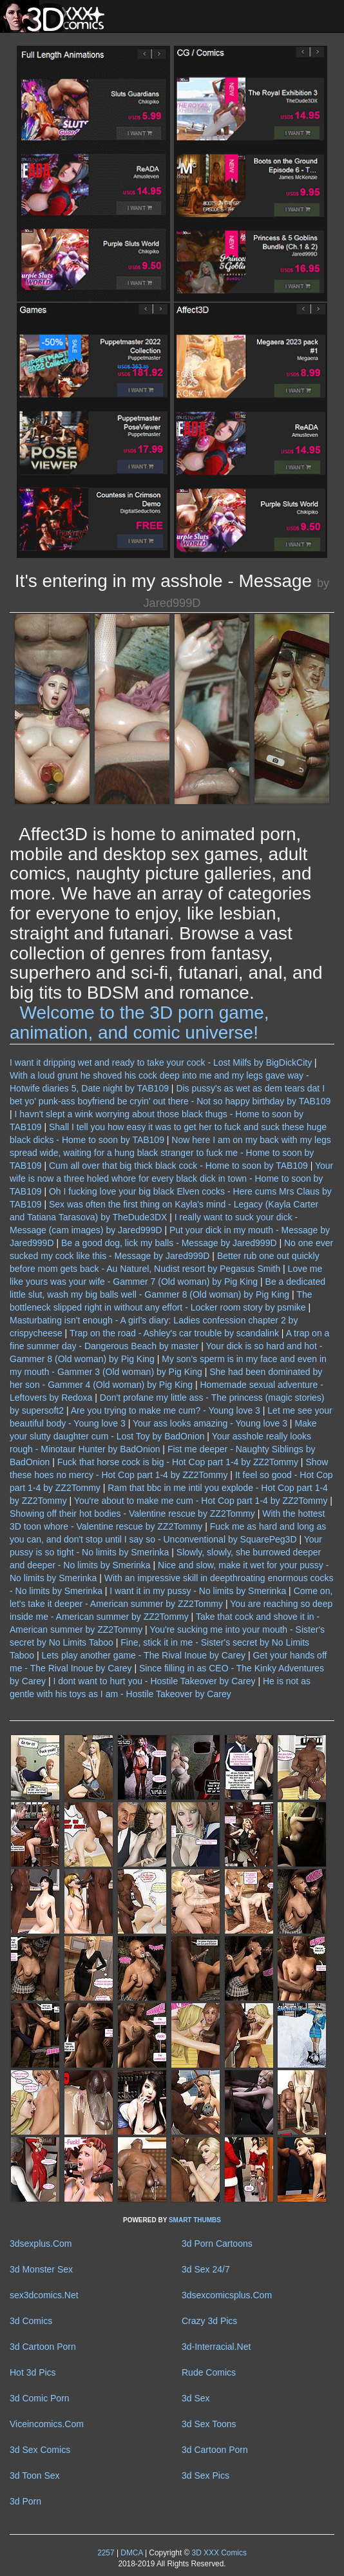  What do you see at coordinates (209, 2372) in the screenshot?
I see `Rude Comics` at bounding box center [209, 2372].